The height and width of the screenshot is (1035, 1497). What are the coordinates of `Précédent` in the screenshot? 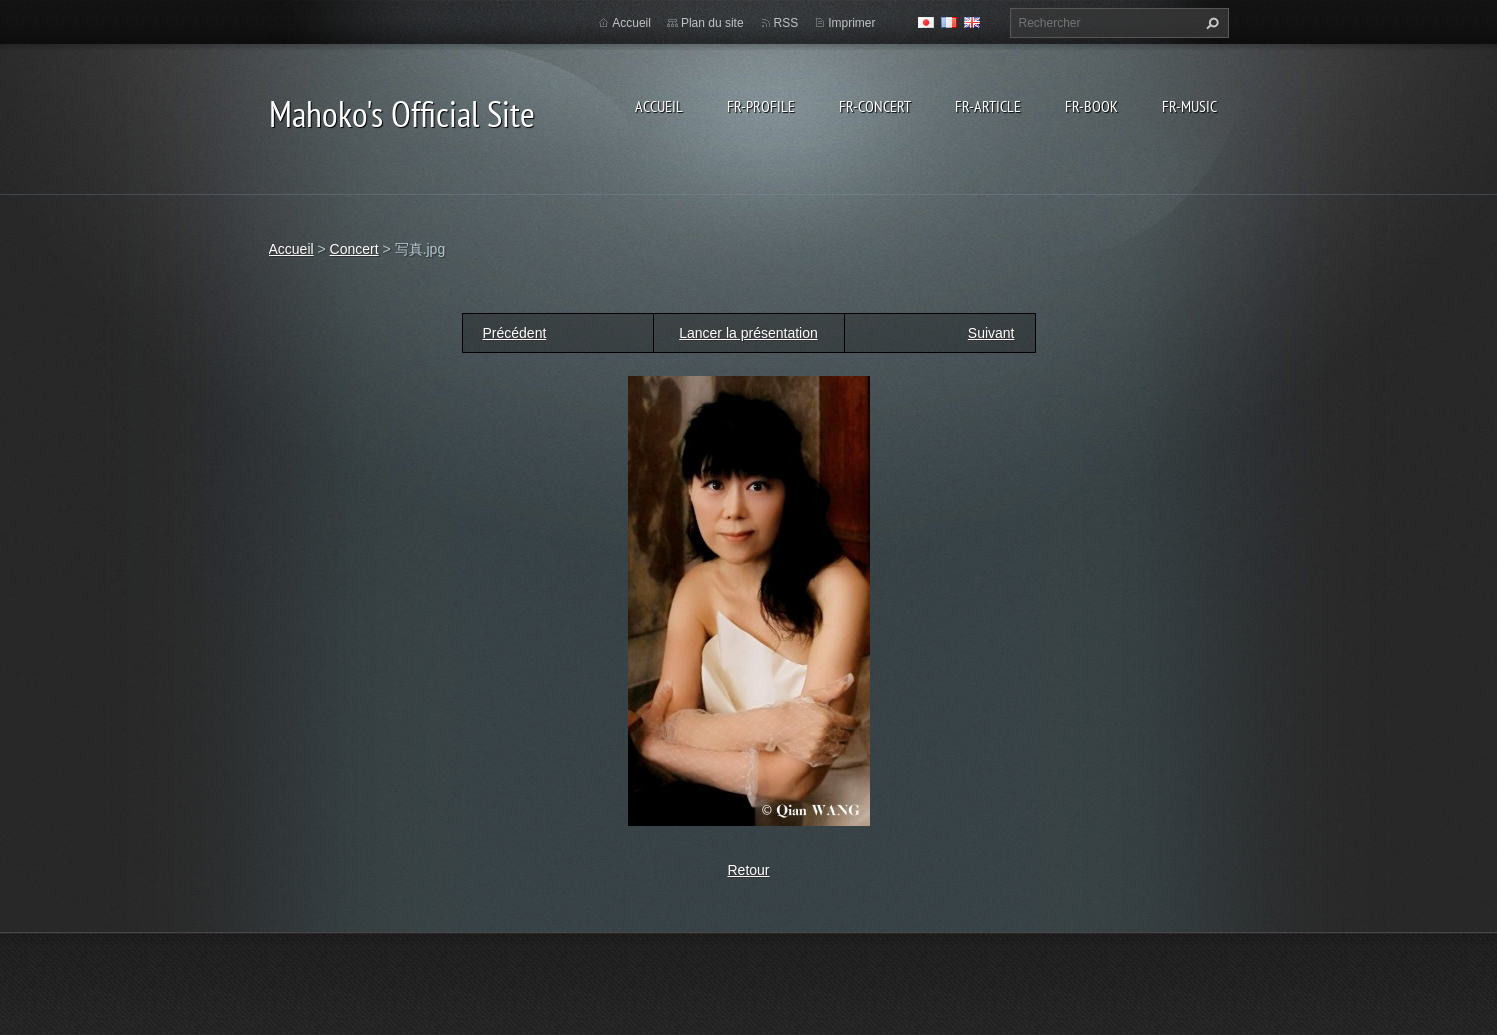 It's located at (515, 333).